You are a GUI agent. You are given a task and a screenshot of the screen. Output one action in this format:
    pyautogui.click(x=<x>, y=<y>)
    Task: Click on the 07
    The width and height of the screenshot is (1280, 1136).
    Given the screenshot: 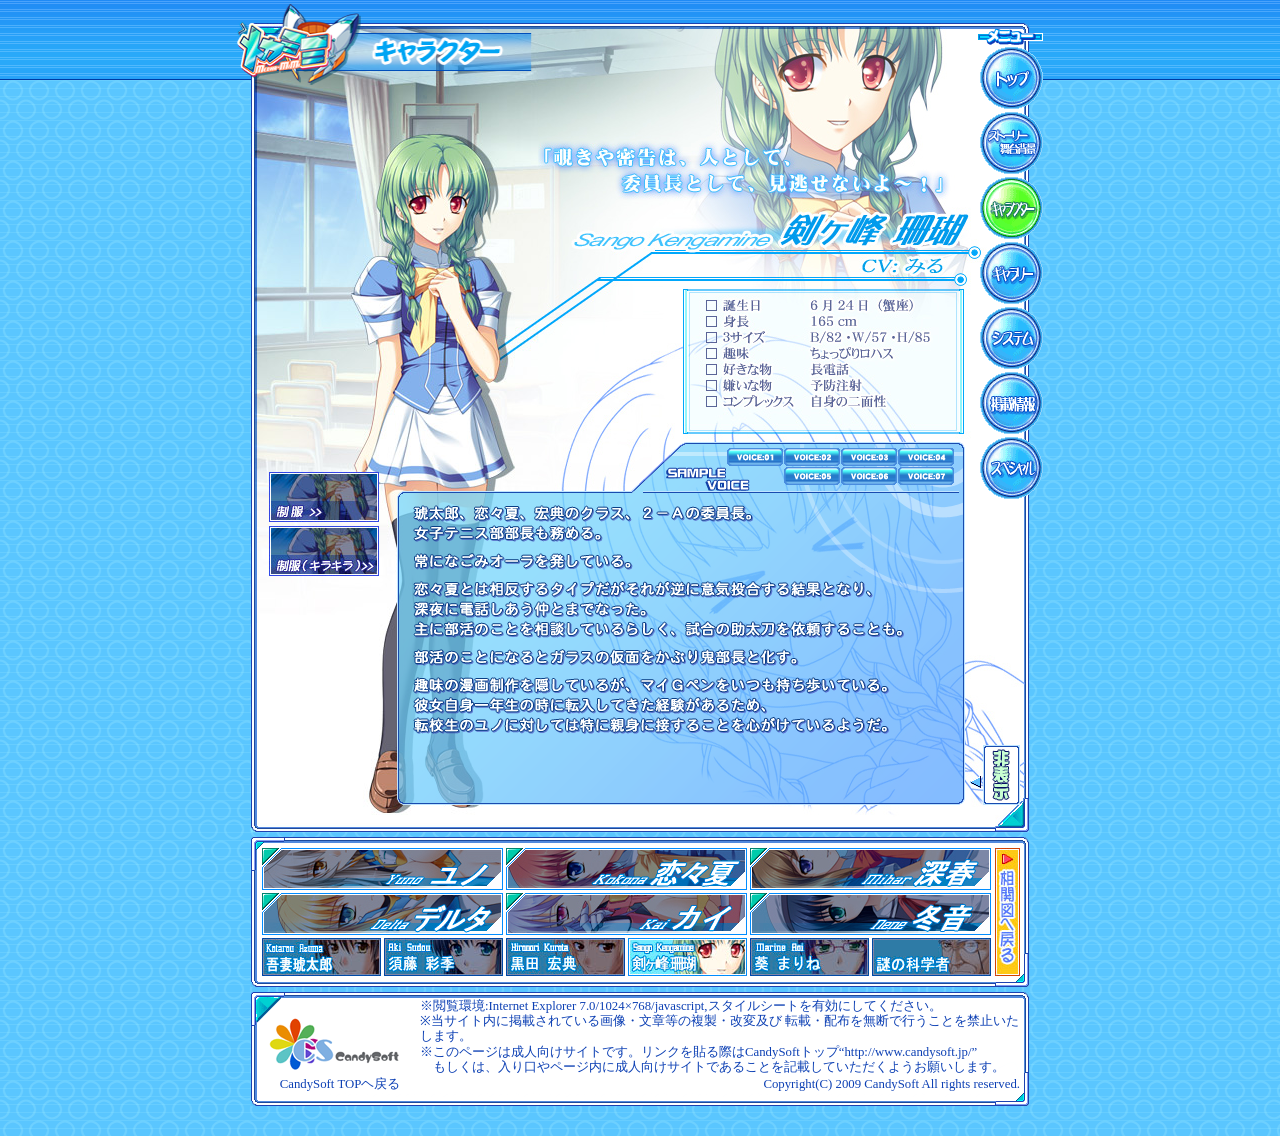 What is the action you would take?
    pyautogui.click(x=870, y=914)
    